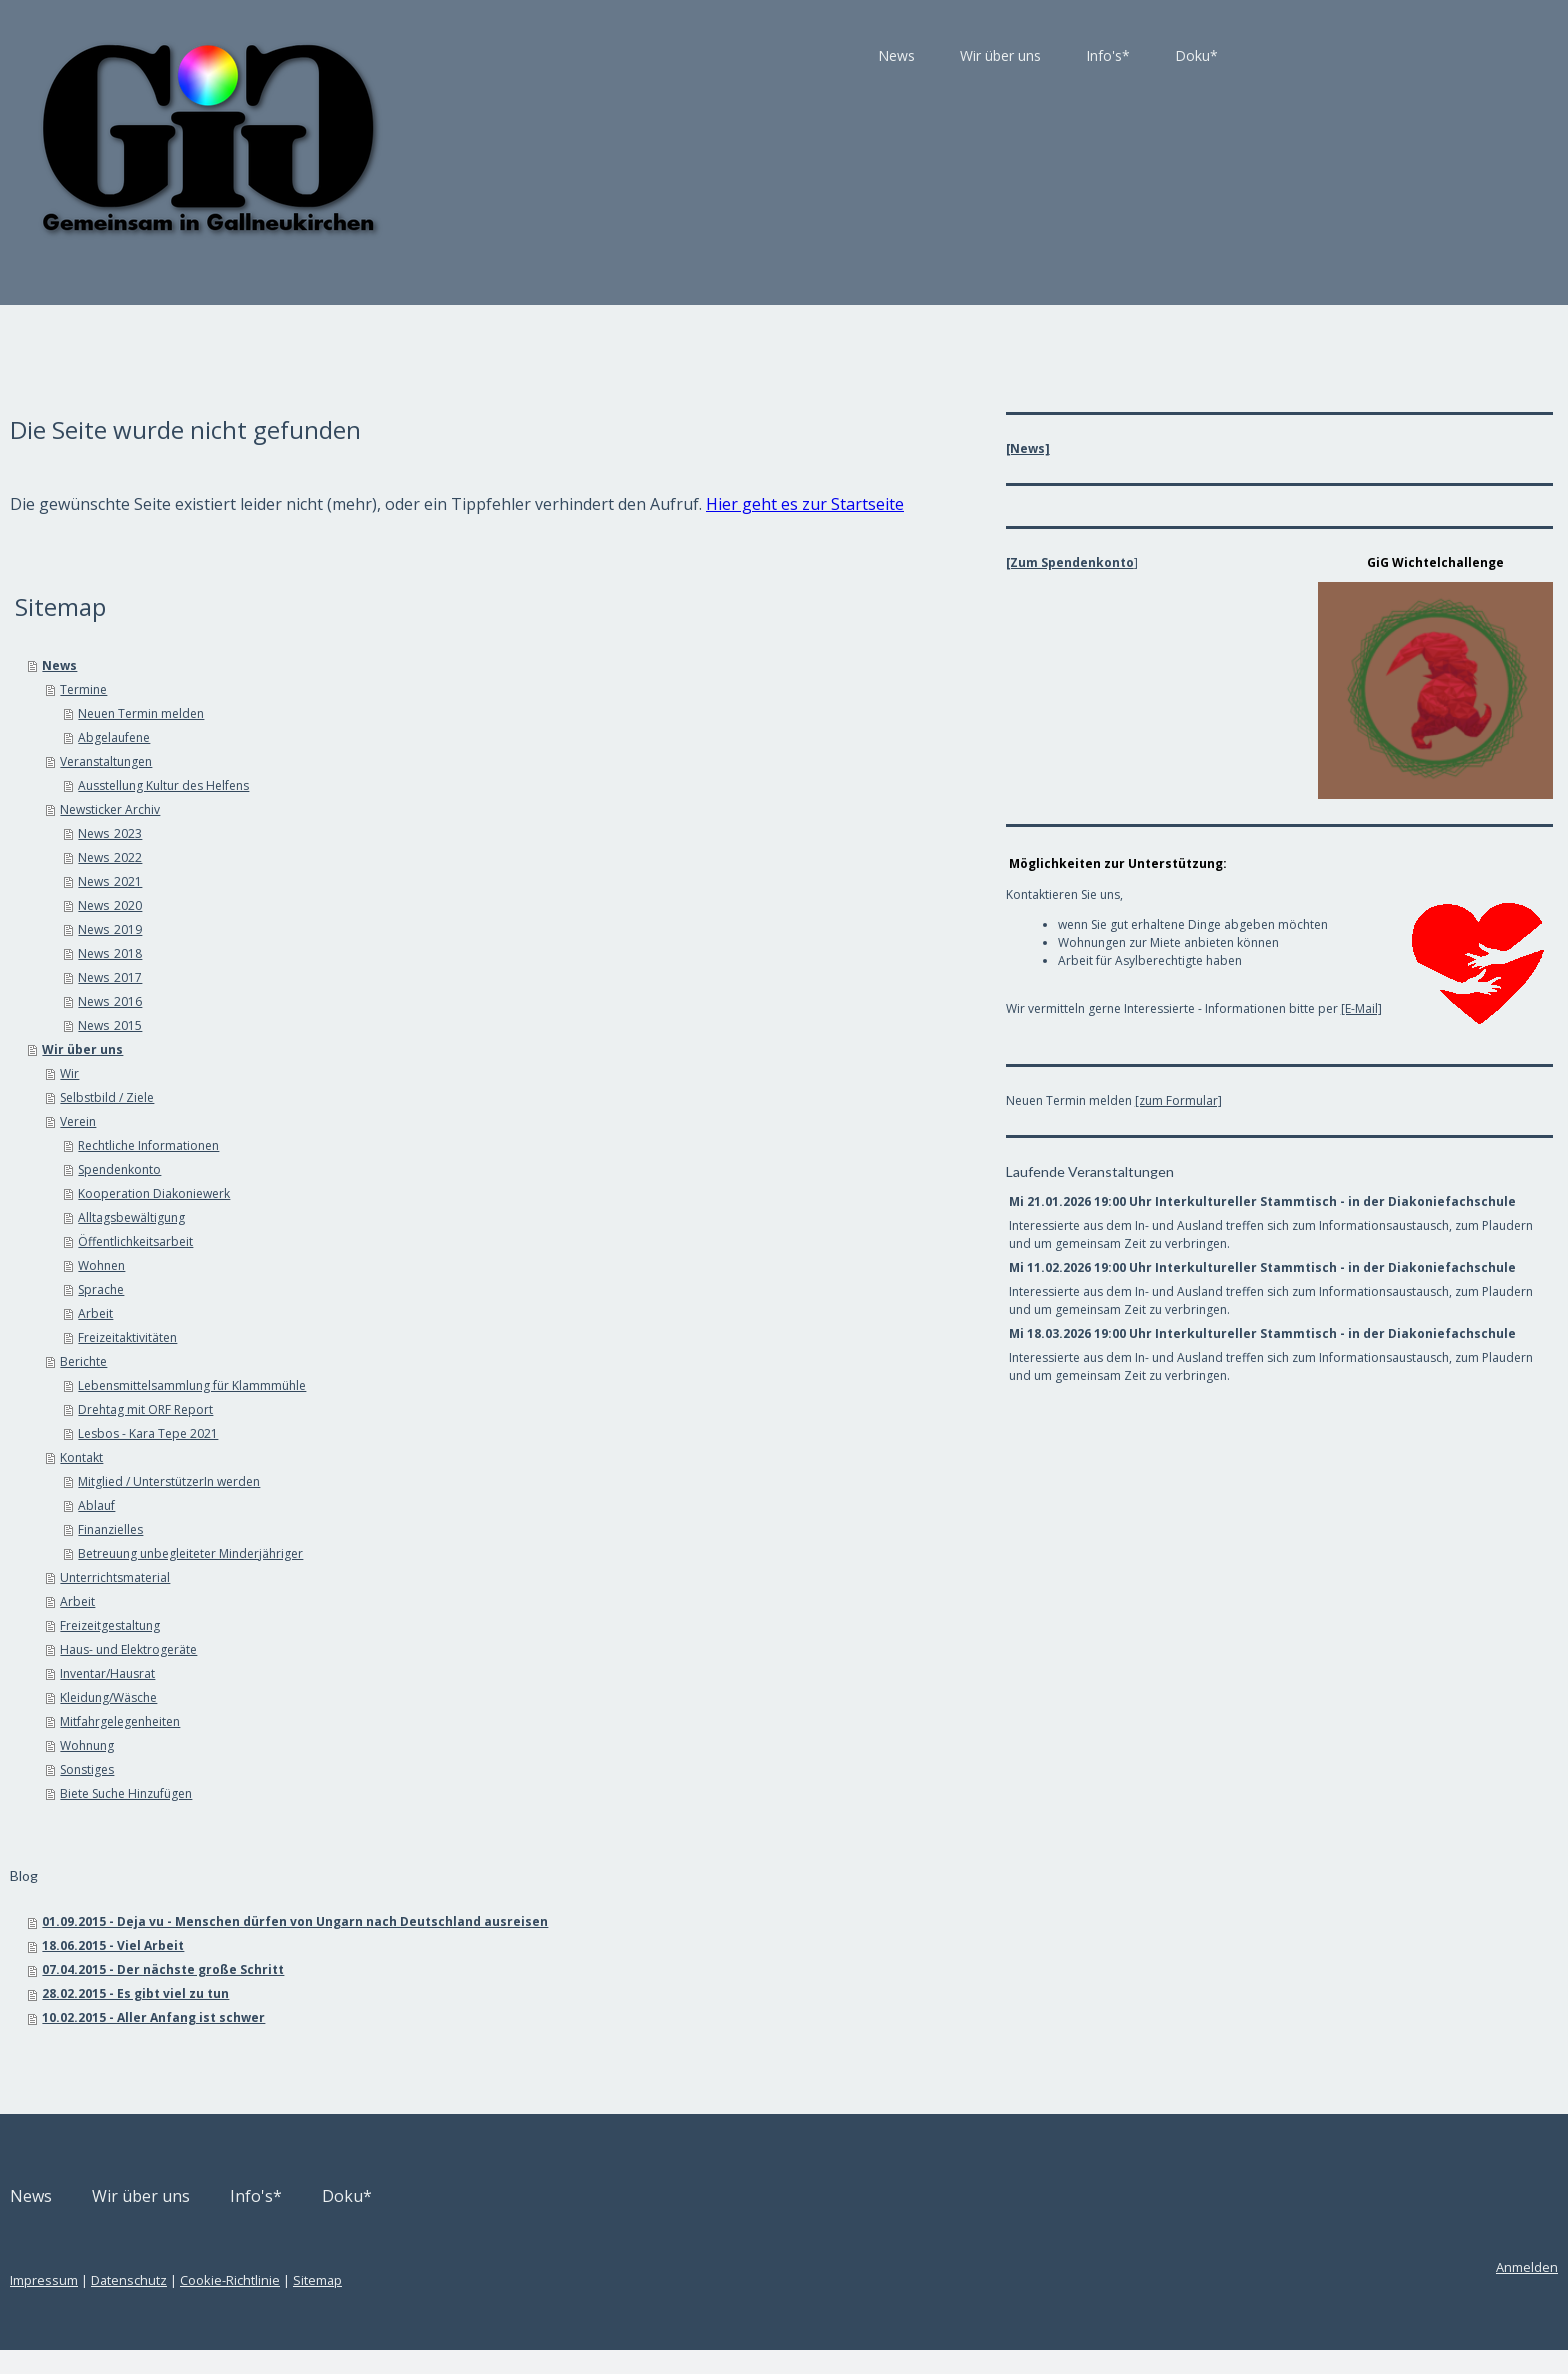 The image size is (1568, 2374). I want to click on Lebensmittelsammlung für Klammmühle, so click(416, 1409).